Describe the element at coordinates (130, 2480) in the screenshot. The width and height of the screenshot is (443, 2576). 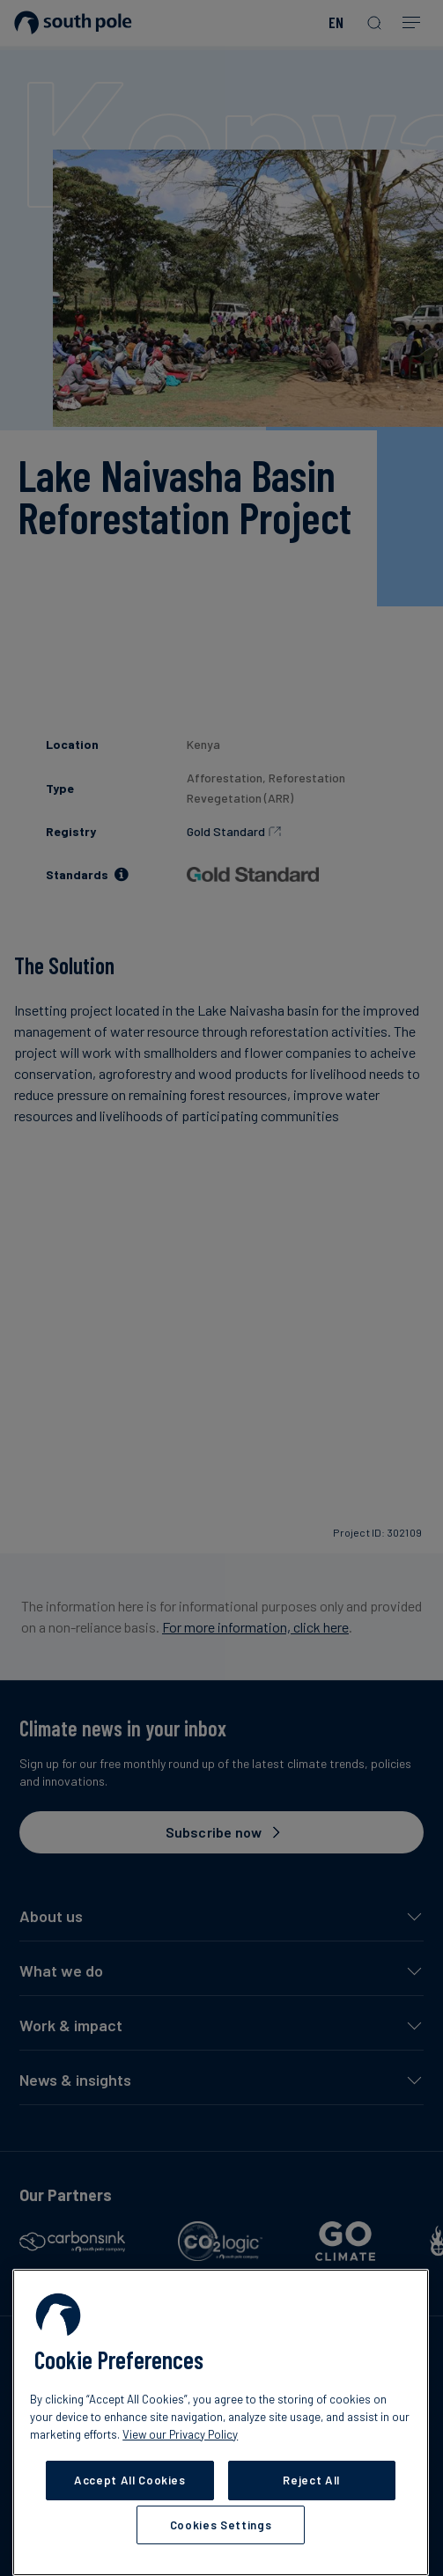
I see `Accept All Cookies` at that location.